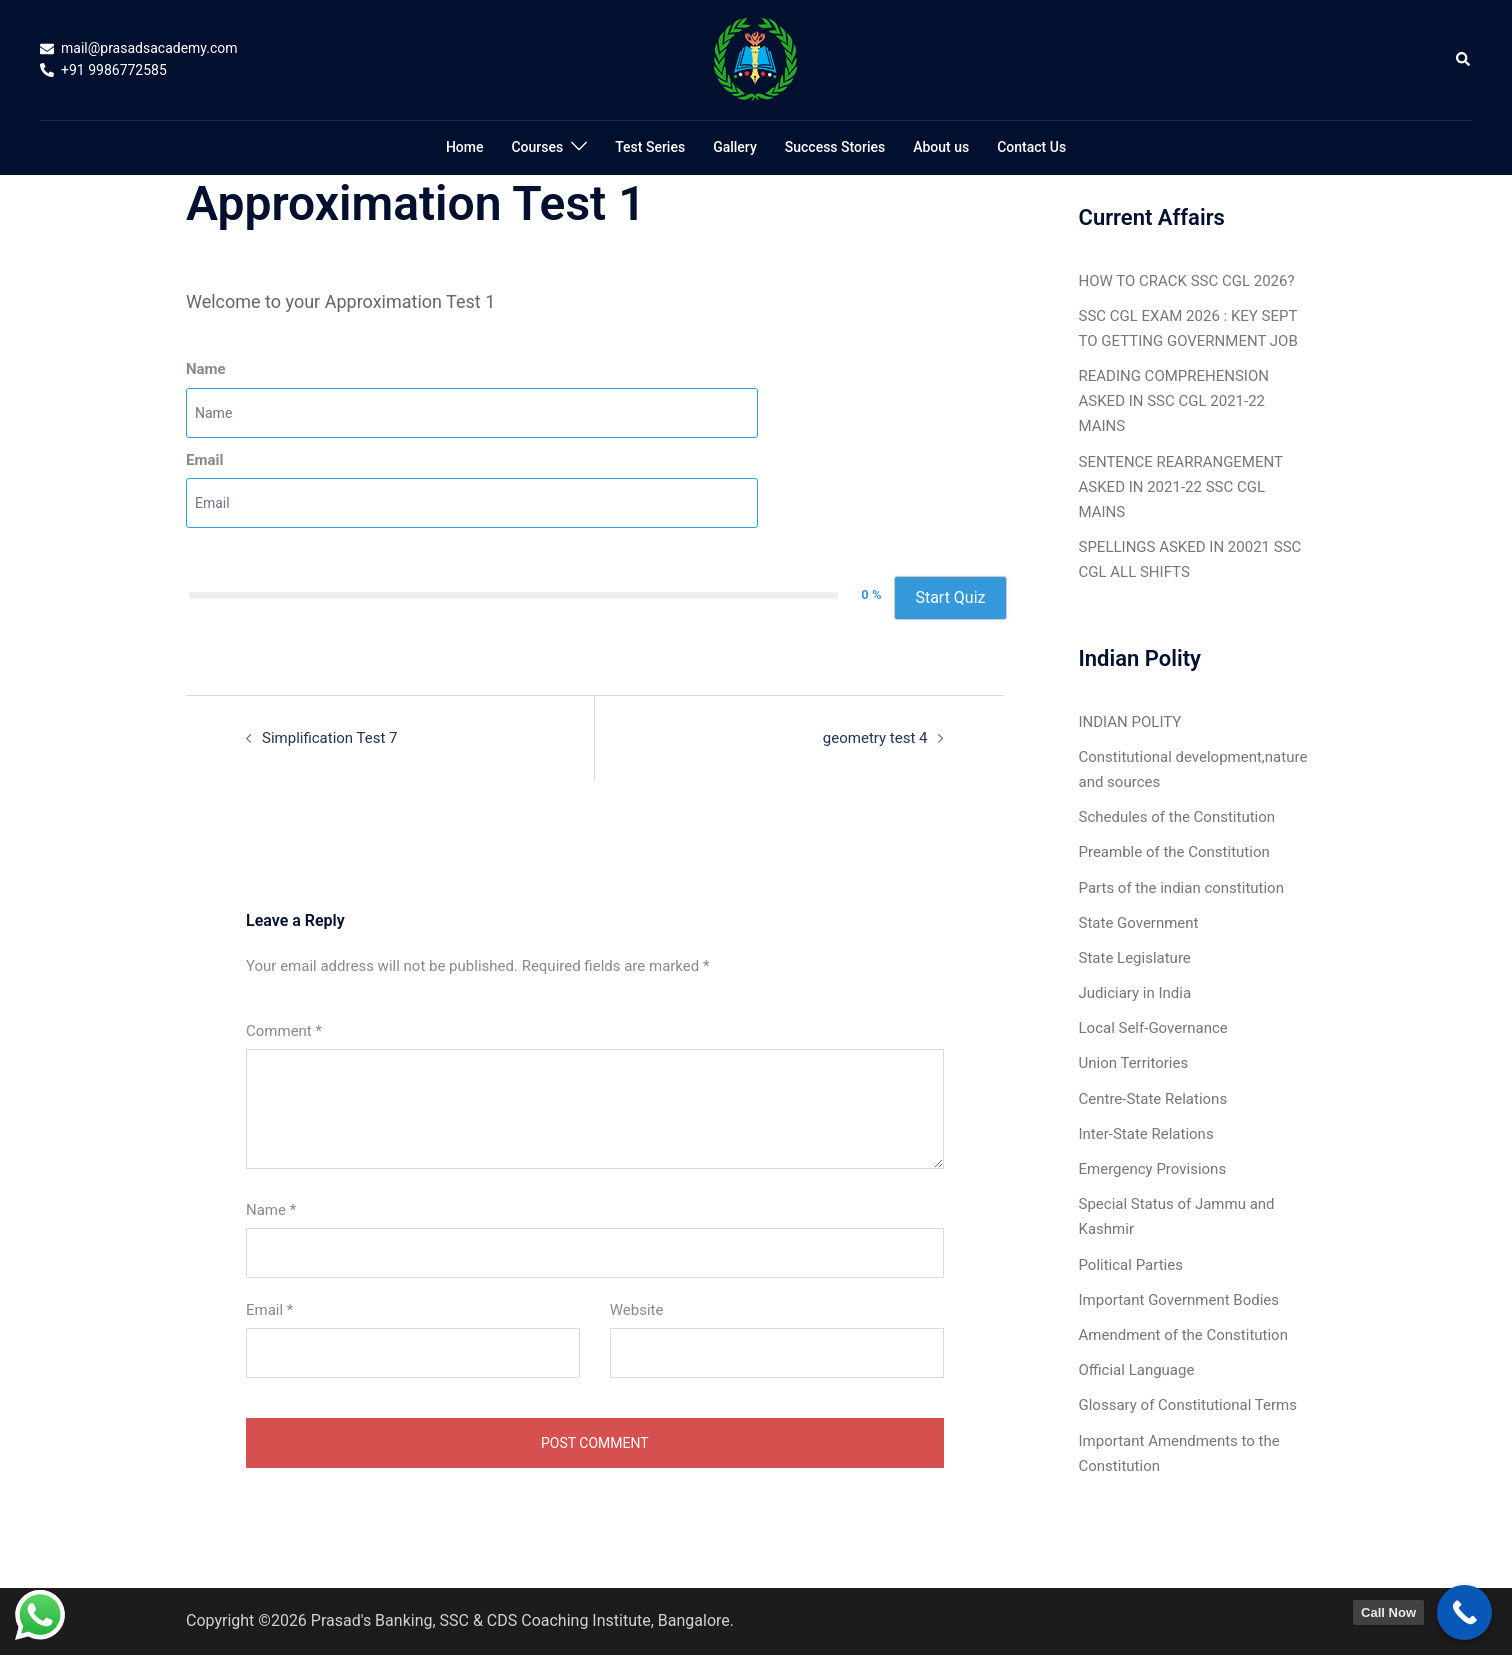  What do you see at coordinates (1153, 1099) in the screenshot?
I see `Centre-State Relations` at bounding box center [1153, 1099].